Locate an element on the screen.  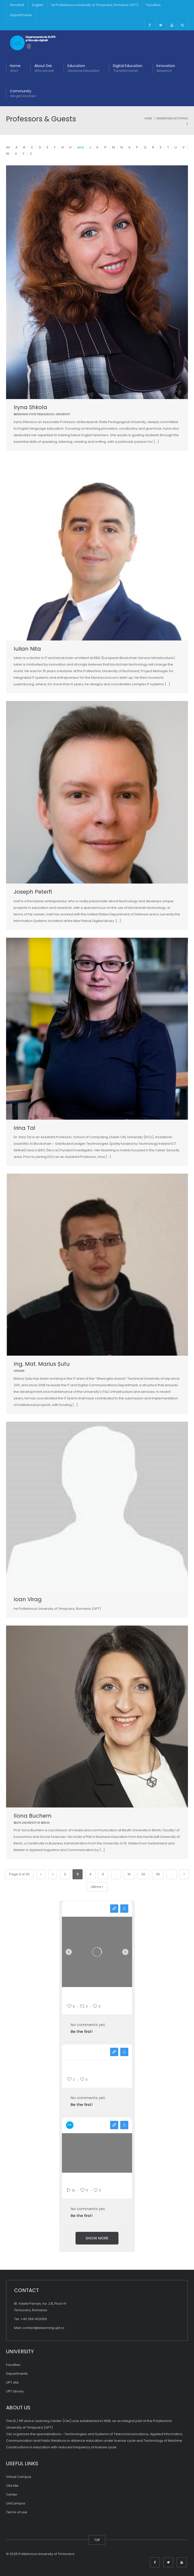
View on youtube is located at coordinates (114, 2125).